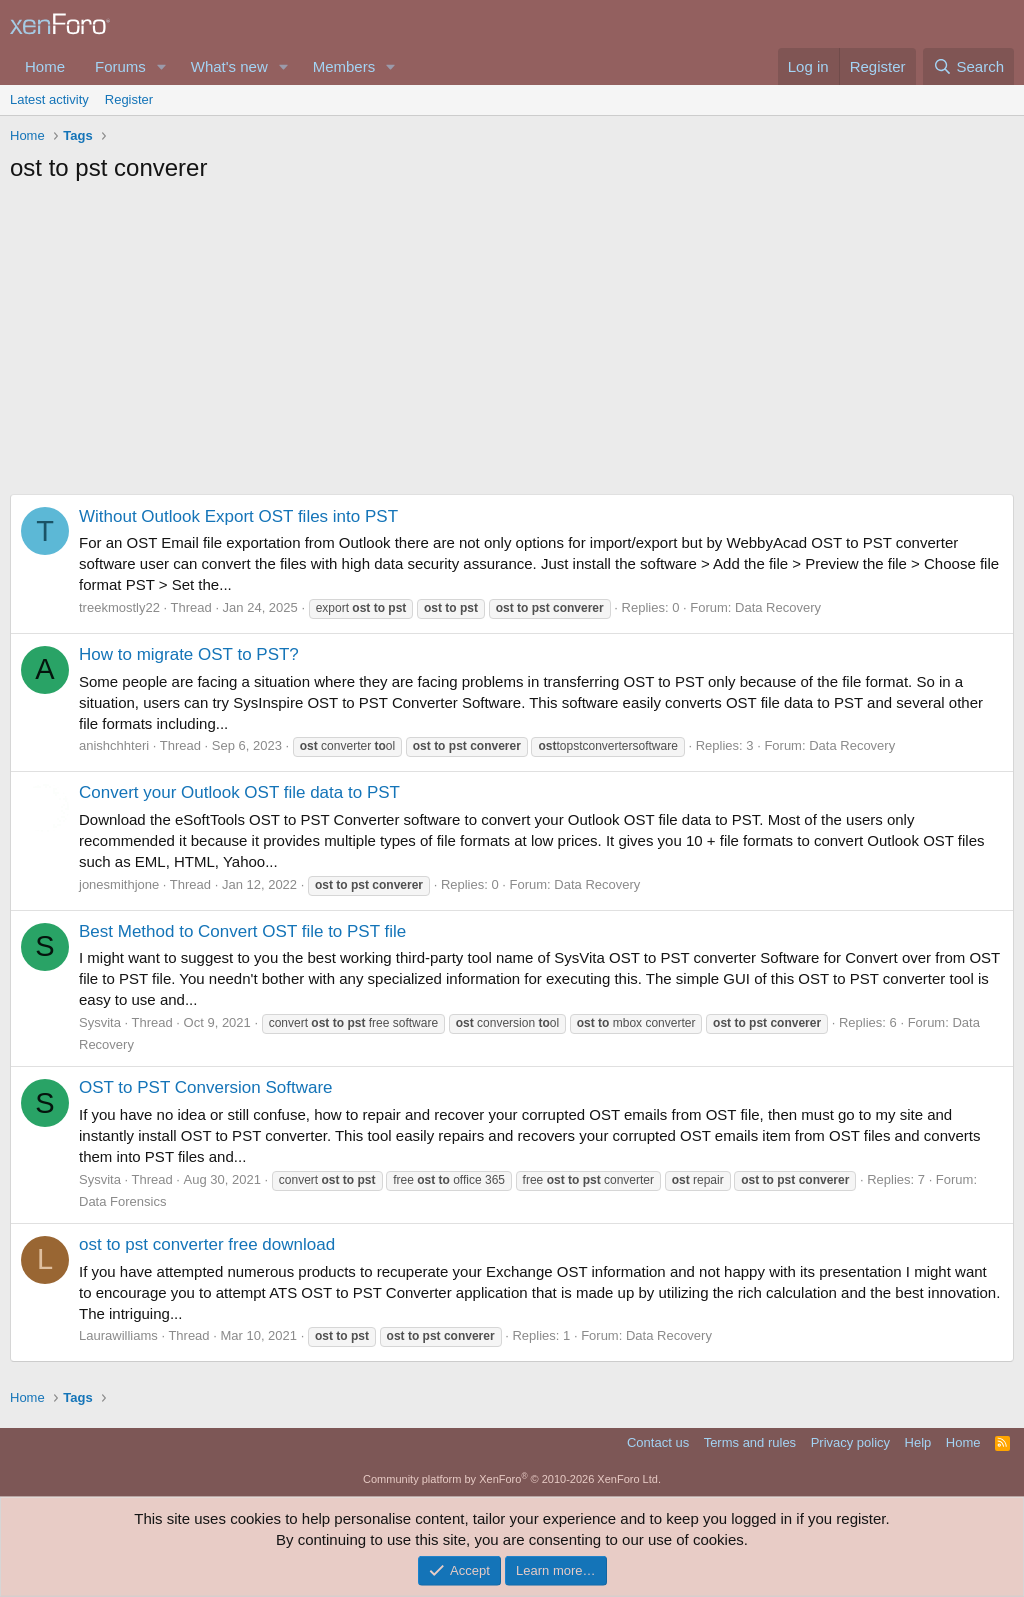  Describe the element at coordinates (49, 99) in the screenshot. I see `Latest activity` at that location.